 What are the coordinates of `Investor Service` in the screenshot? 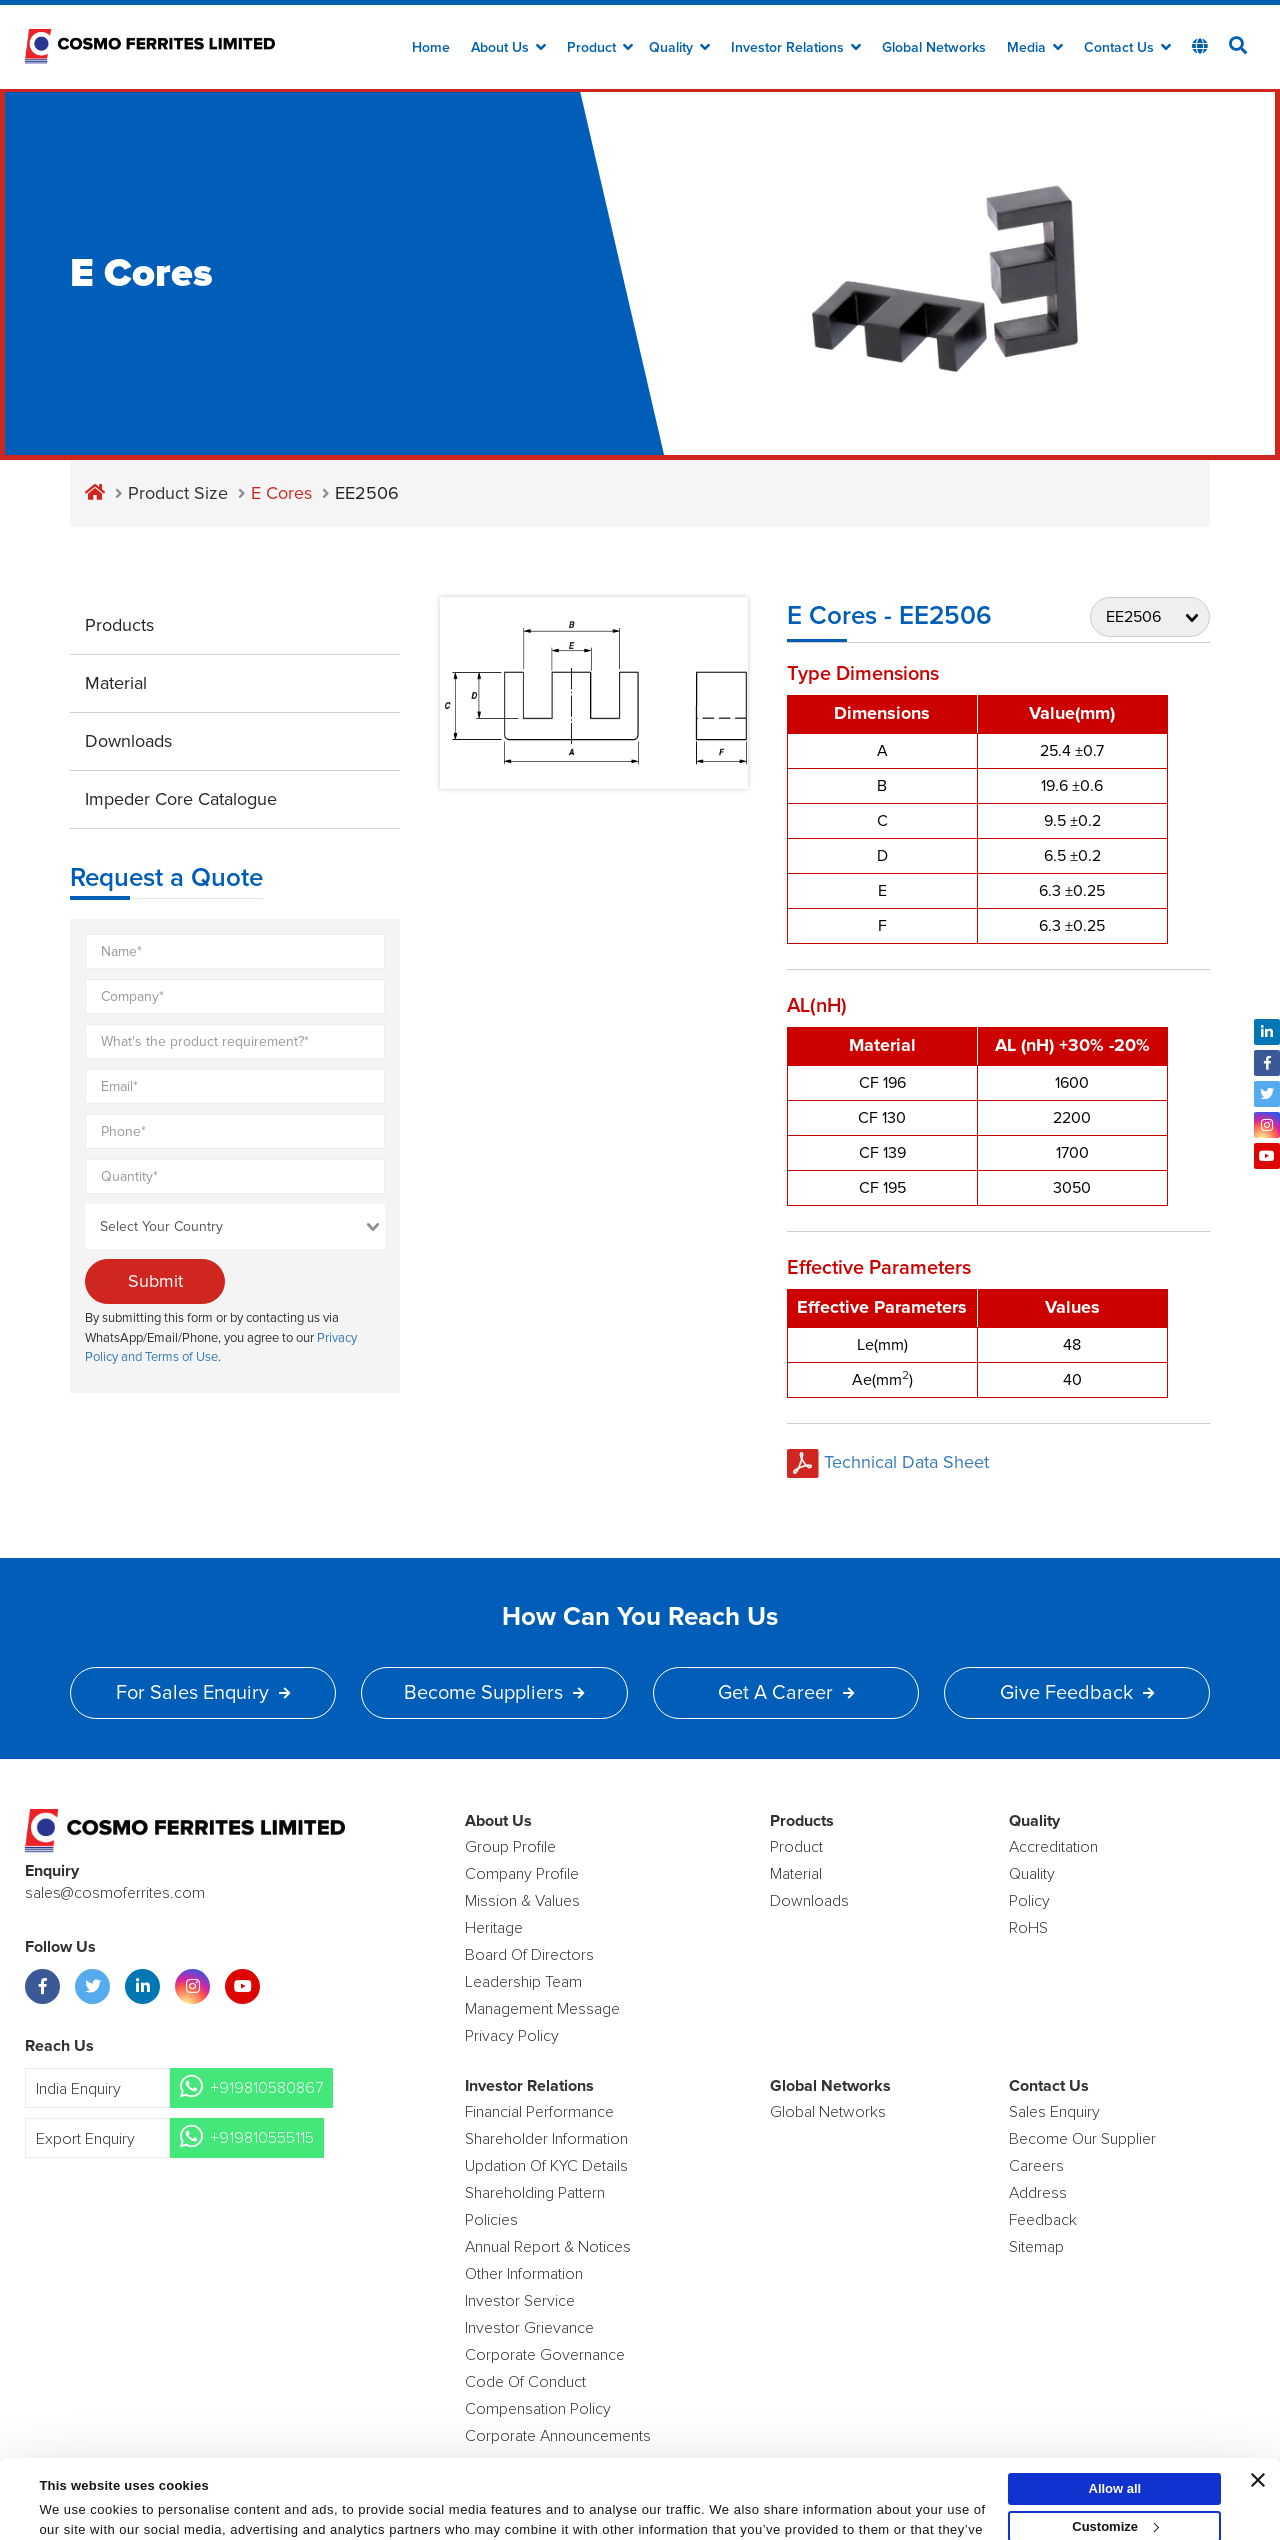 It's located at (520, 2301).